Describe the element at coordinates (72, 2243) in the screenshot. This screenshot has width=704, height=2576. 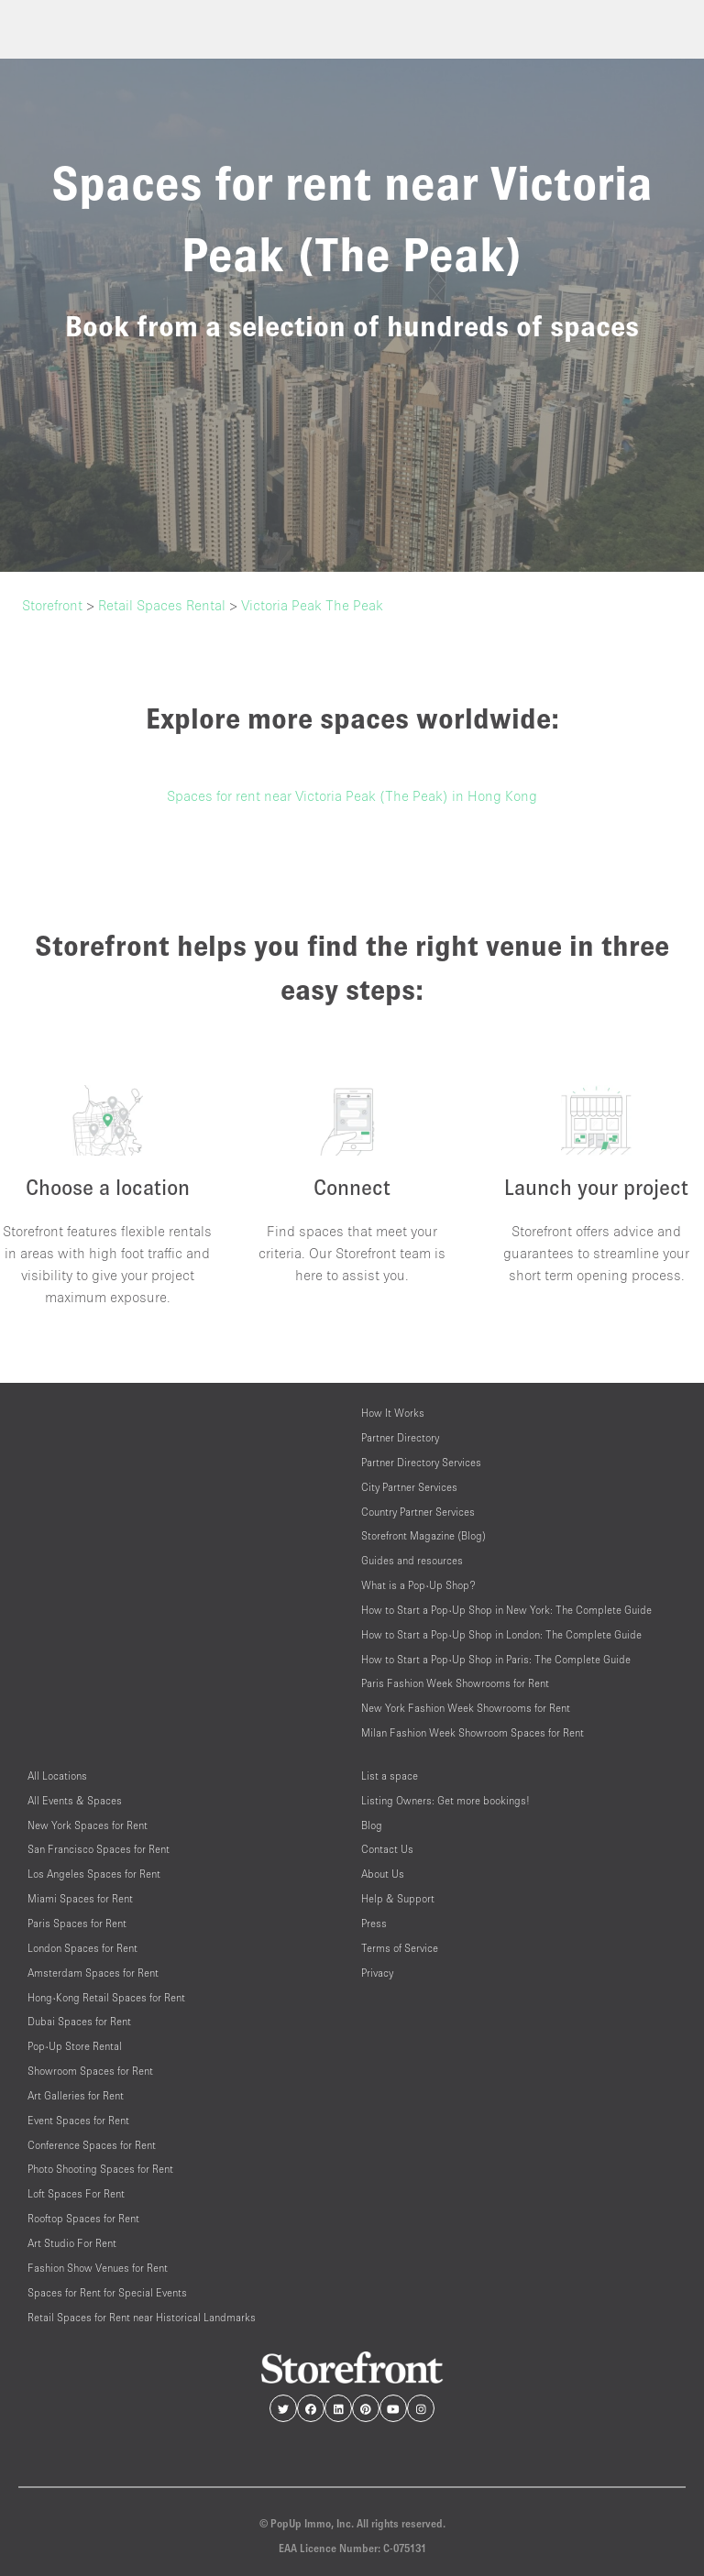
I see `Art Studio For Rent` at that location.